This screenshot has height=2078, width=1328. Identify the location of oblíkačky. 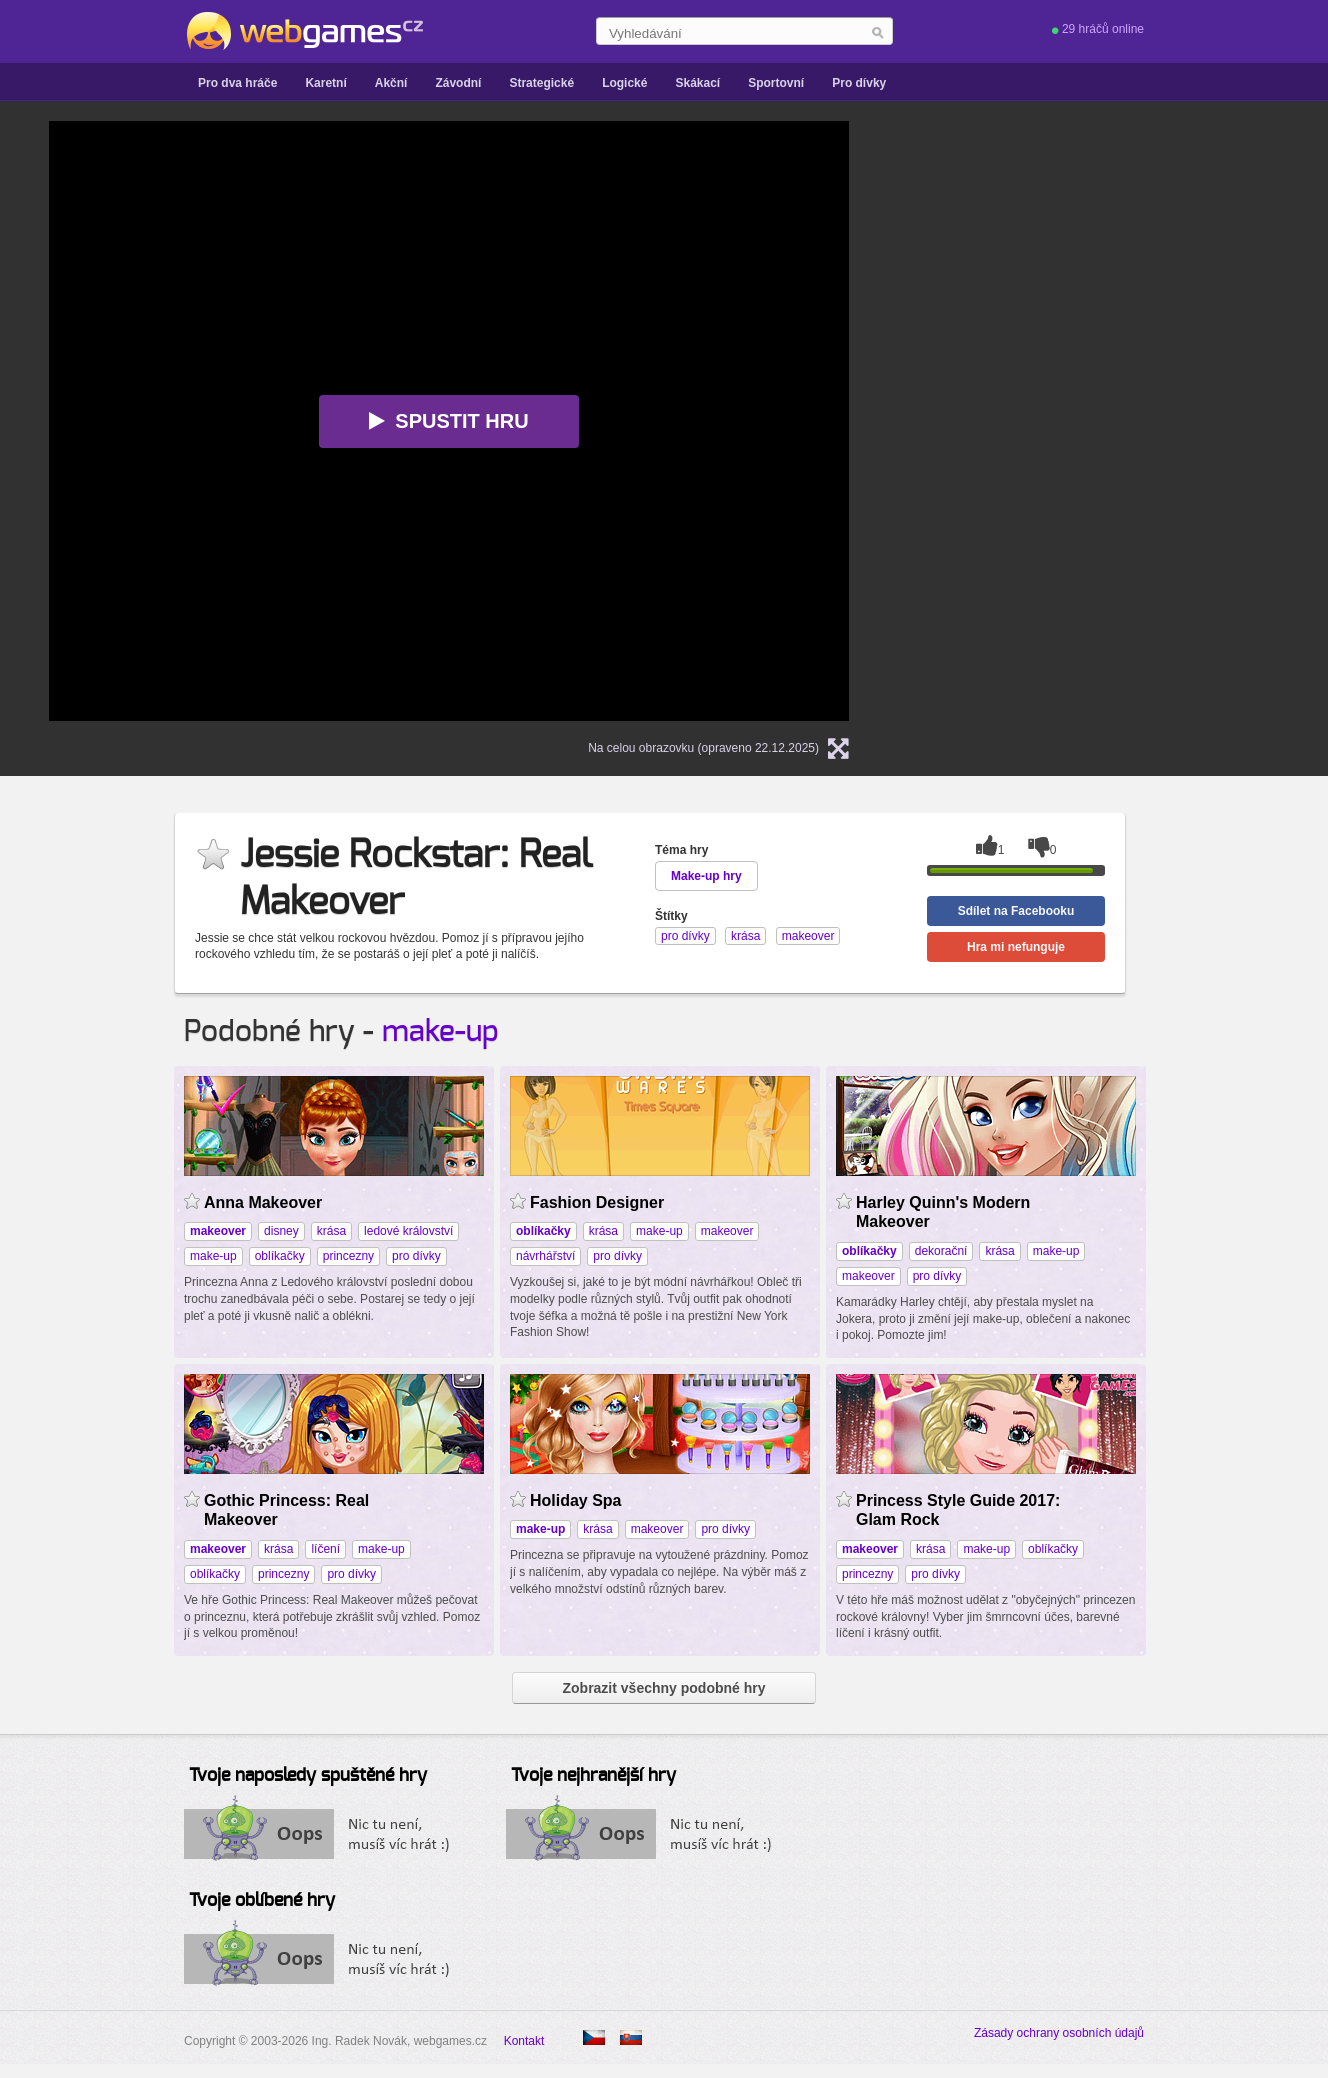
(280, 1256).